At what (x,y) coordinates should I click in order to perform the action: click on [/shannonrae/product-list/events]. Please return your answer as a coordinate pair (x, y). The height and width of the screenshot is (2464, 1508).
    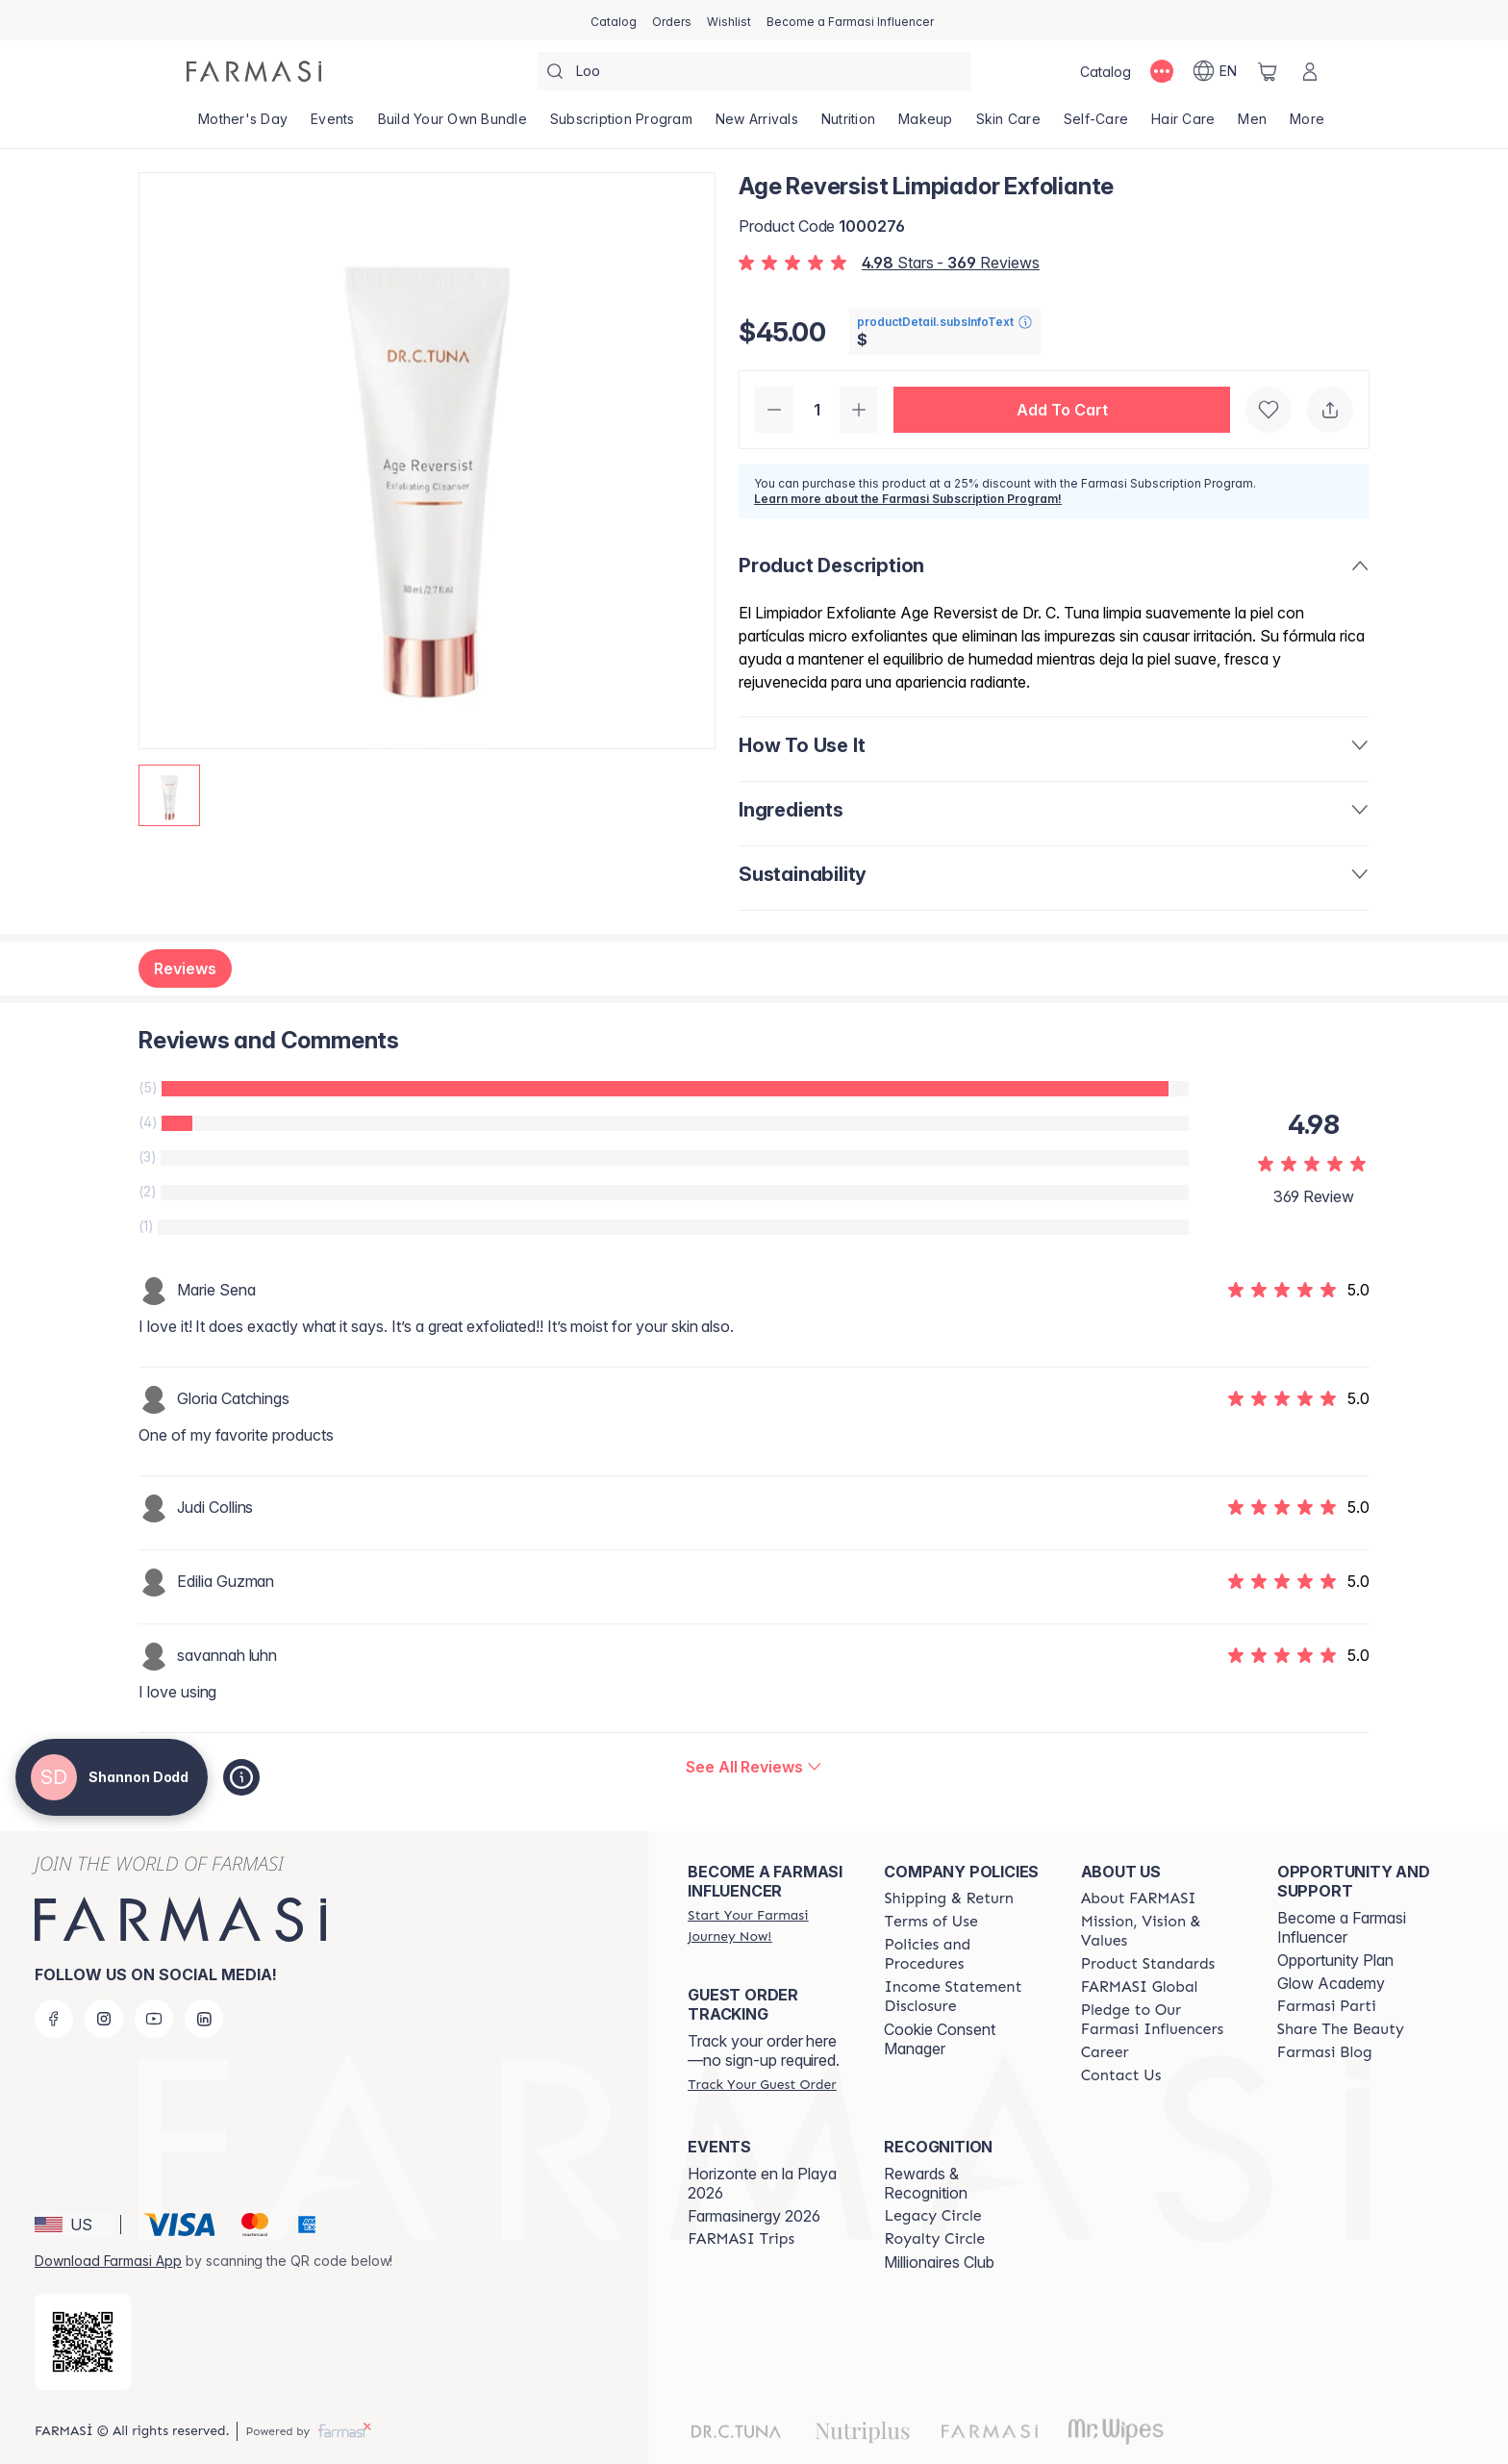
    Looking at the image, I should click on (332, 125).